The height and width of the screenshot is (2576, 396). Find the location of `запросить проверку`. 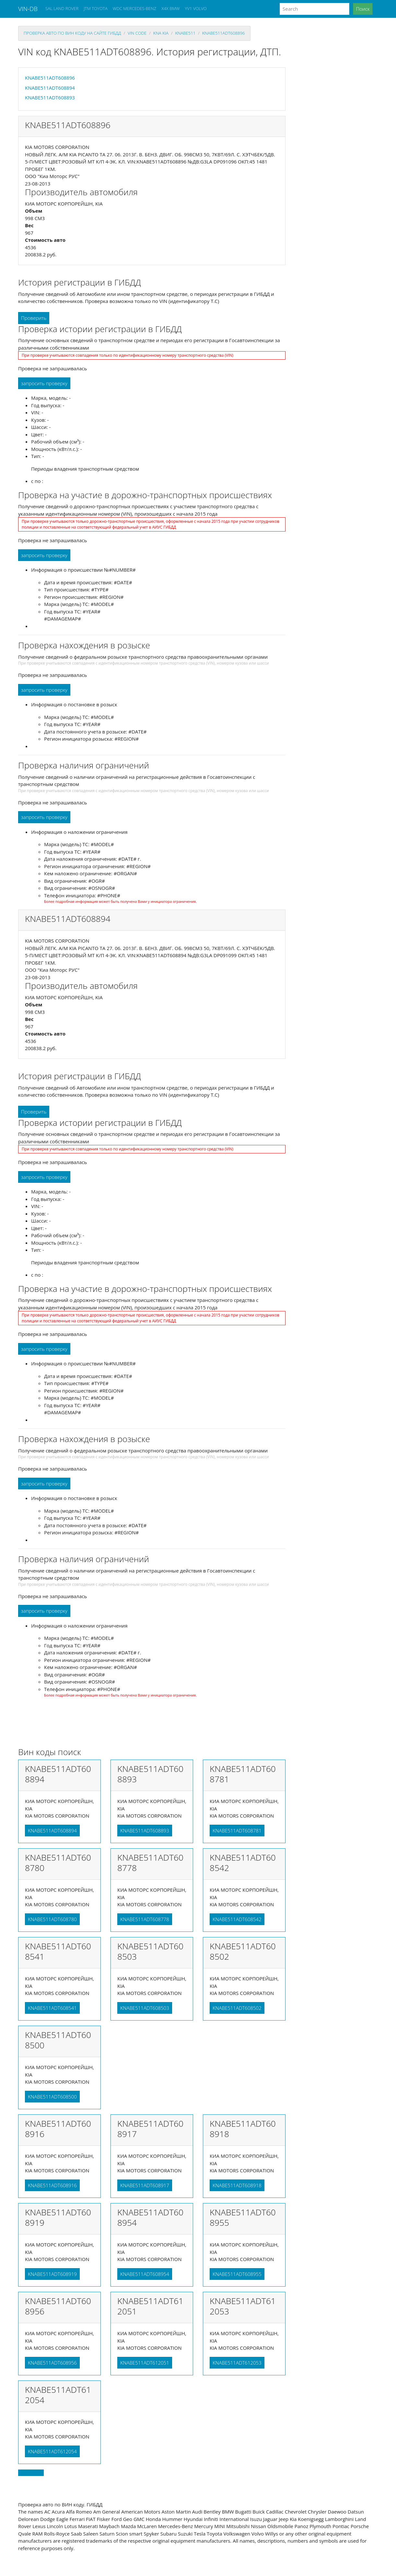

запросить проверку is located at coordinates (44, 383).